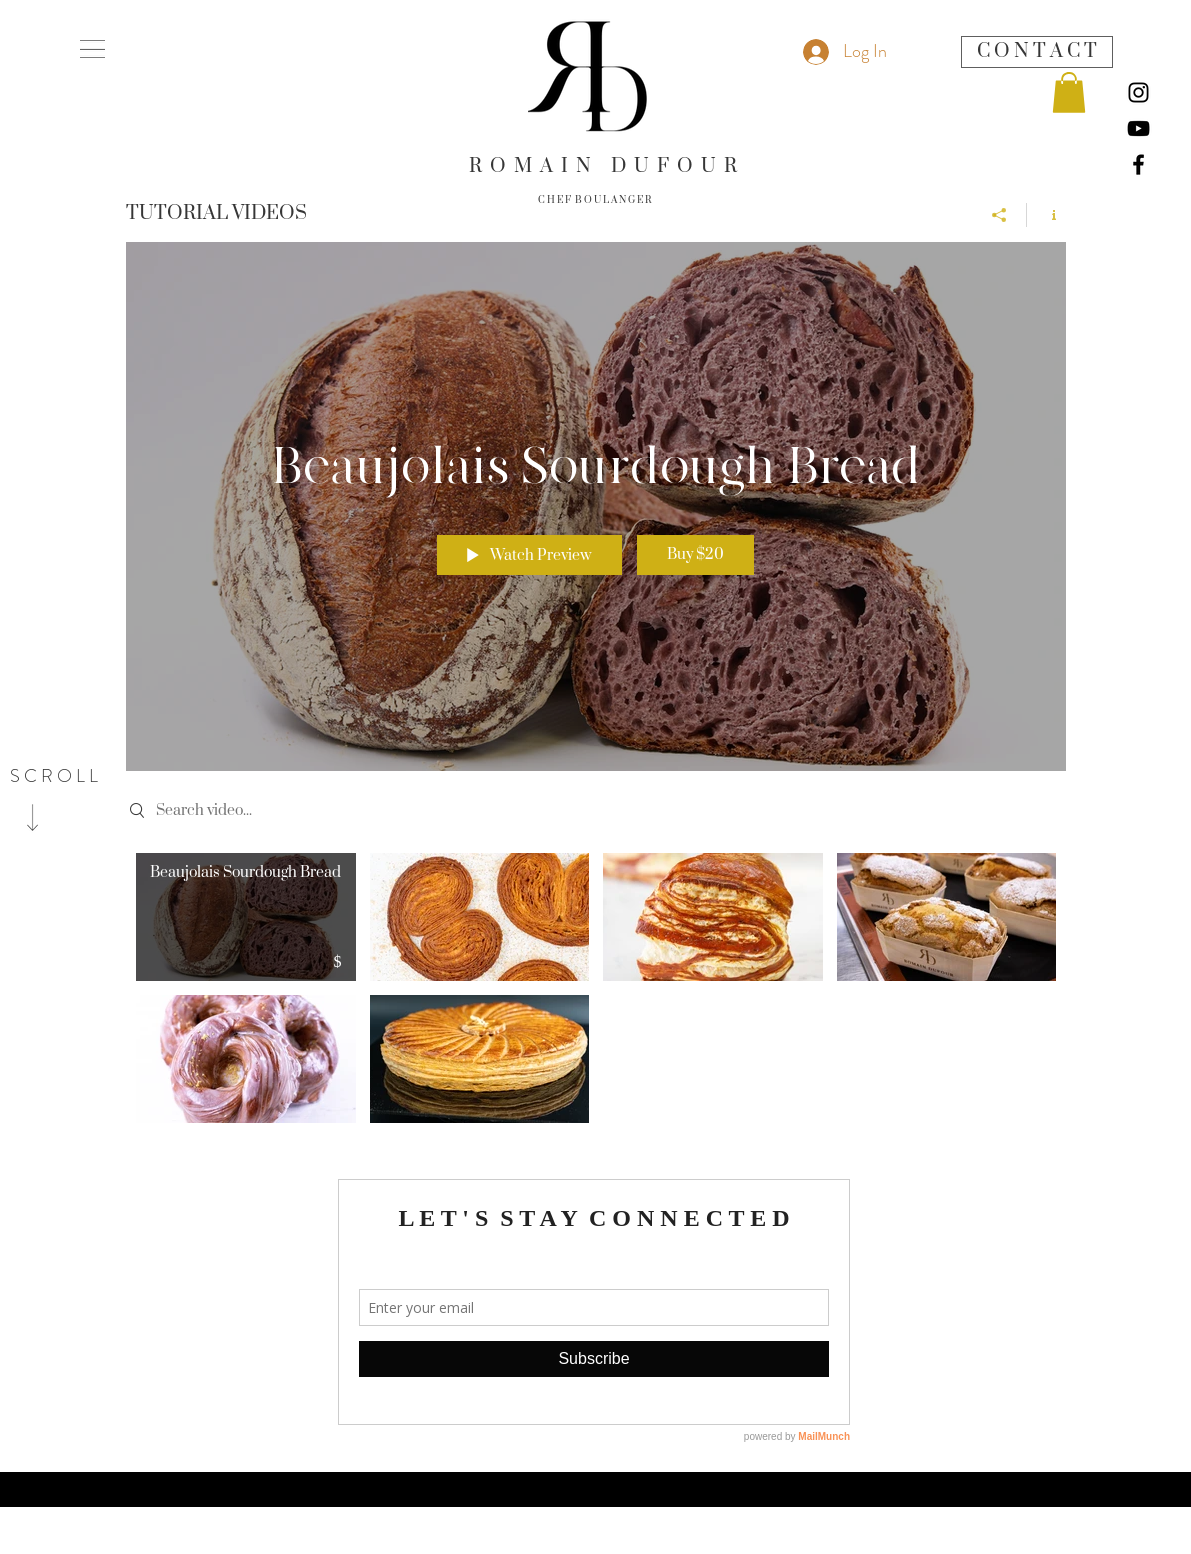 The height and width of the screenshot is (1554, 1191). What do you see at coordinates (1037, 52) in the screenshot?
I see `[C O N T A C T]` at bounding box center [1037, 52].